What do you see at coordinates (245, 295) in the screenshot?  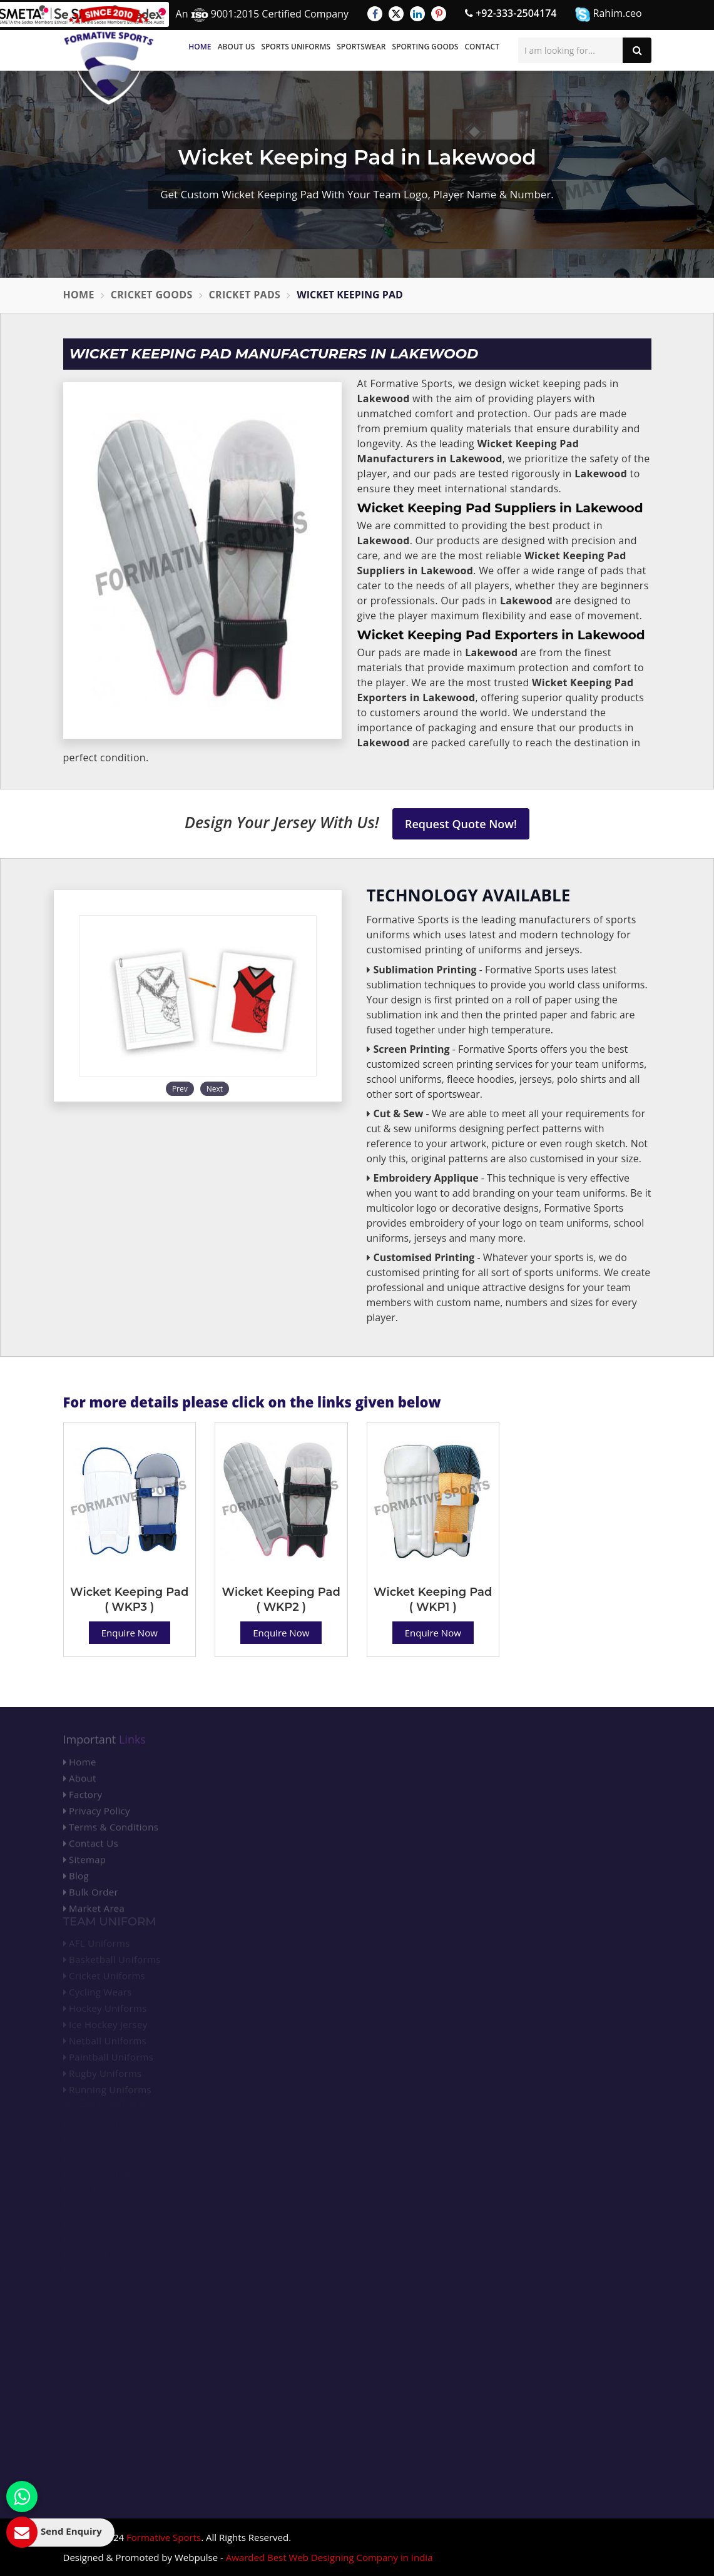 I see `Cricket Pads` at bounding box center [245, 295].